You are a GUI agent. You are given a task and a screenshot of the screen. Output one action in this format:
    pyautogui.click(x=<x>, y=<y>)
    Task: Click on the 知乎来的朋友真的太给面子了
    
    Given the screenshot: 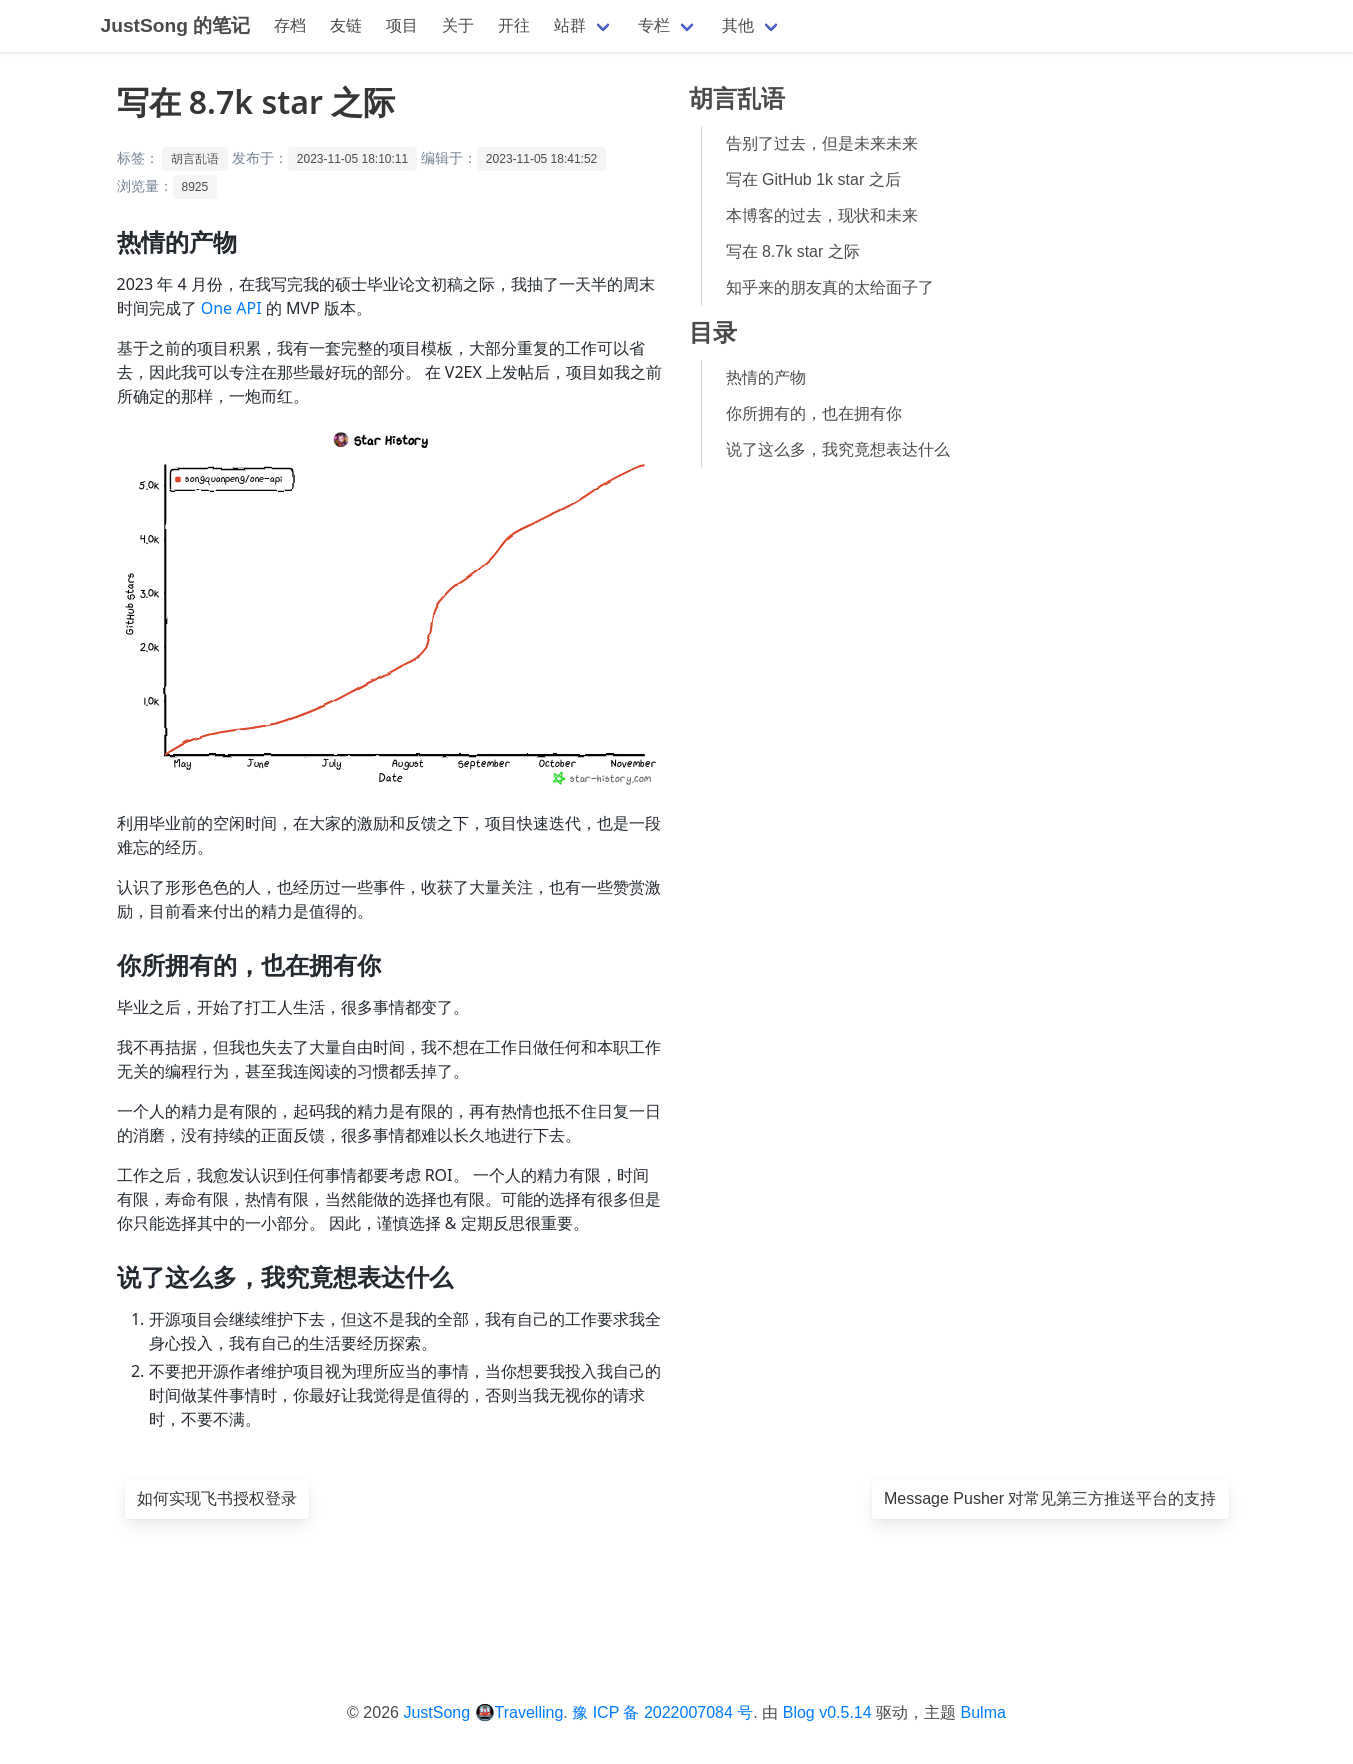 What is the action you would take?
    pyautogui.click(x=830, y=287)
    